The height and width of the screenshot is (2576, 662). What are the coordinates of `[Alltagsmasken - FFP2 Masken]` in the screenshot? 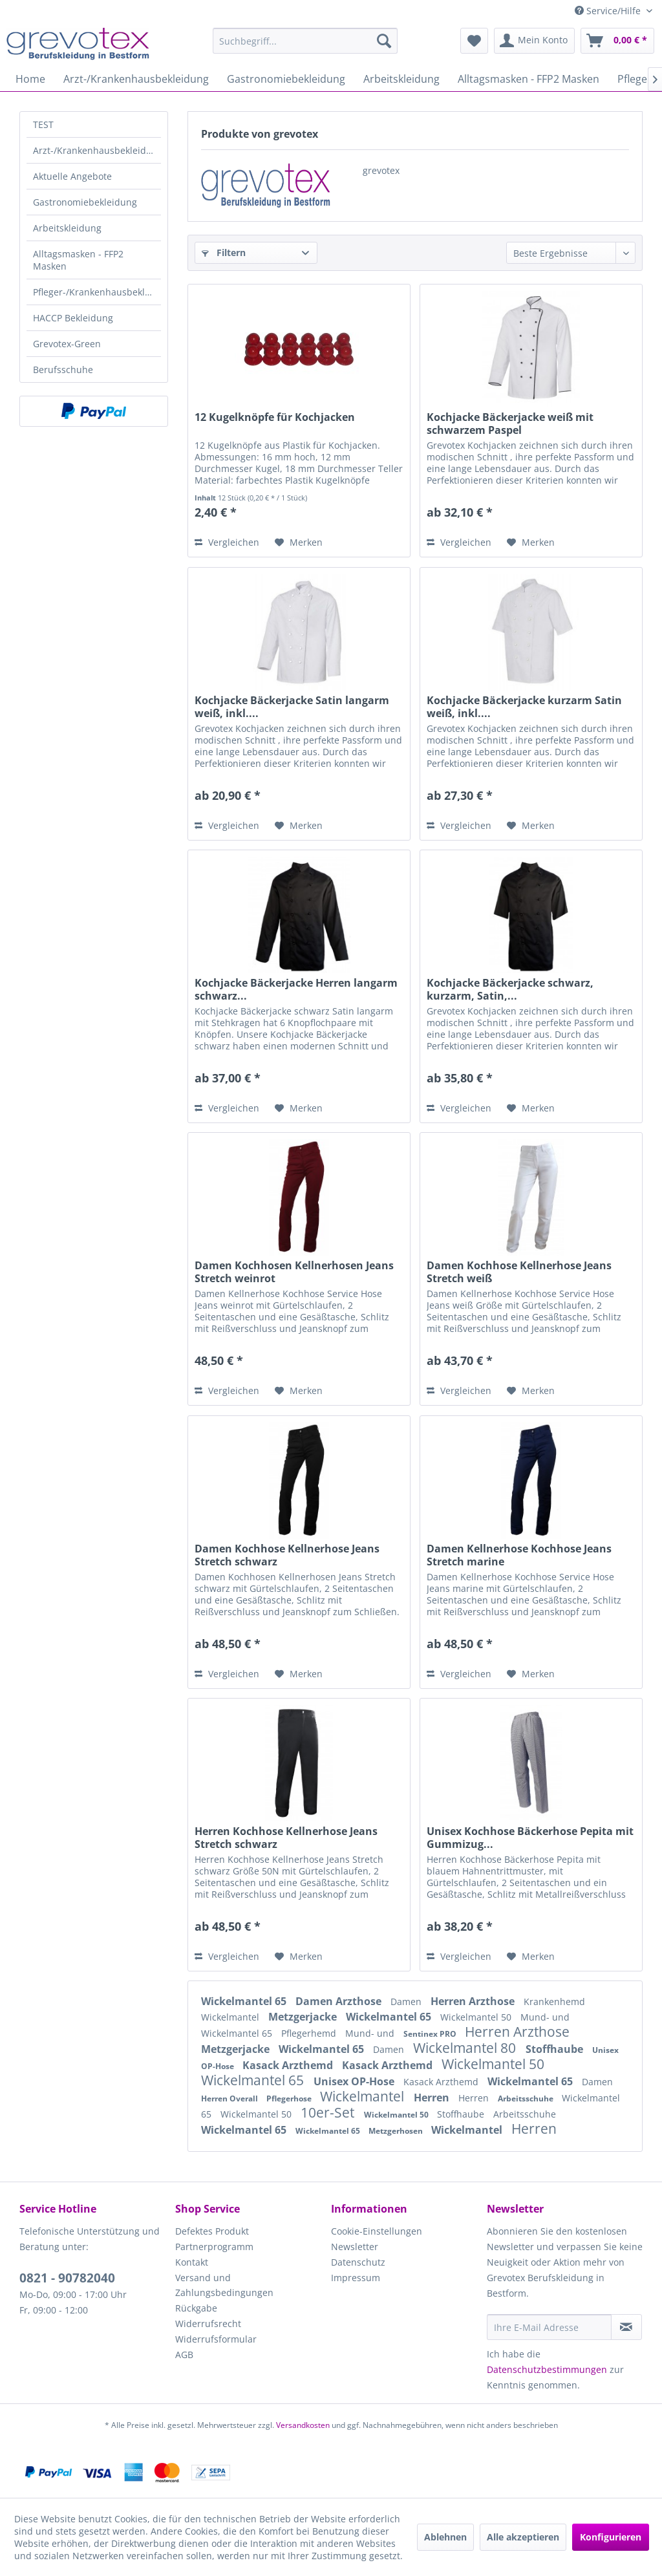 It's located at (528, 79).